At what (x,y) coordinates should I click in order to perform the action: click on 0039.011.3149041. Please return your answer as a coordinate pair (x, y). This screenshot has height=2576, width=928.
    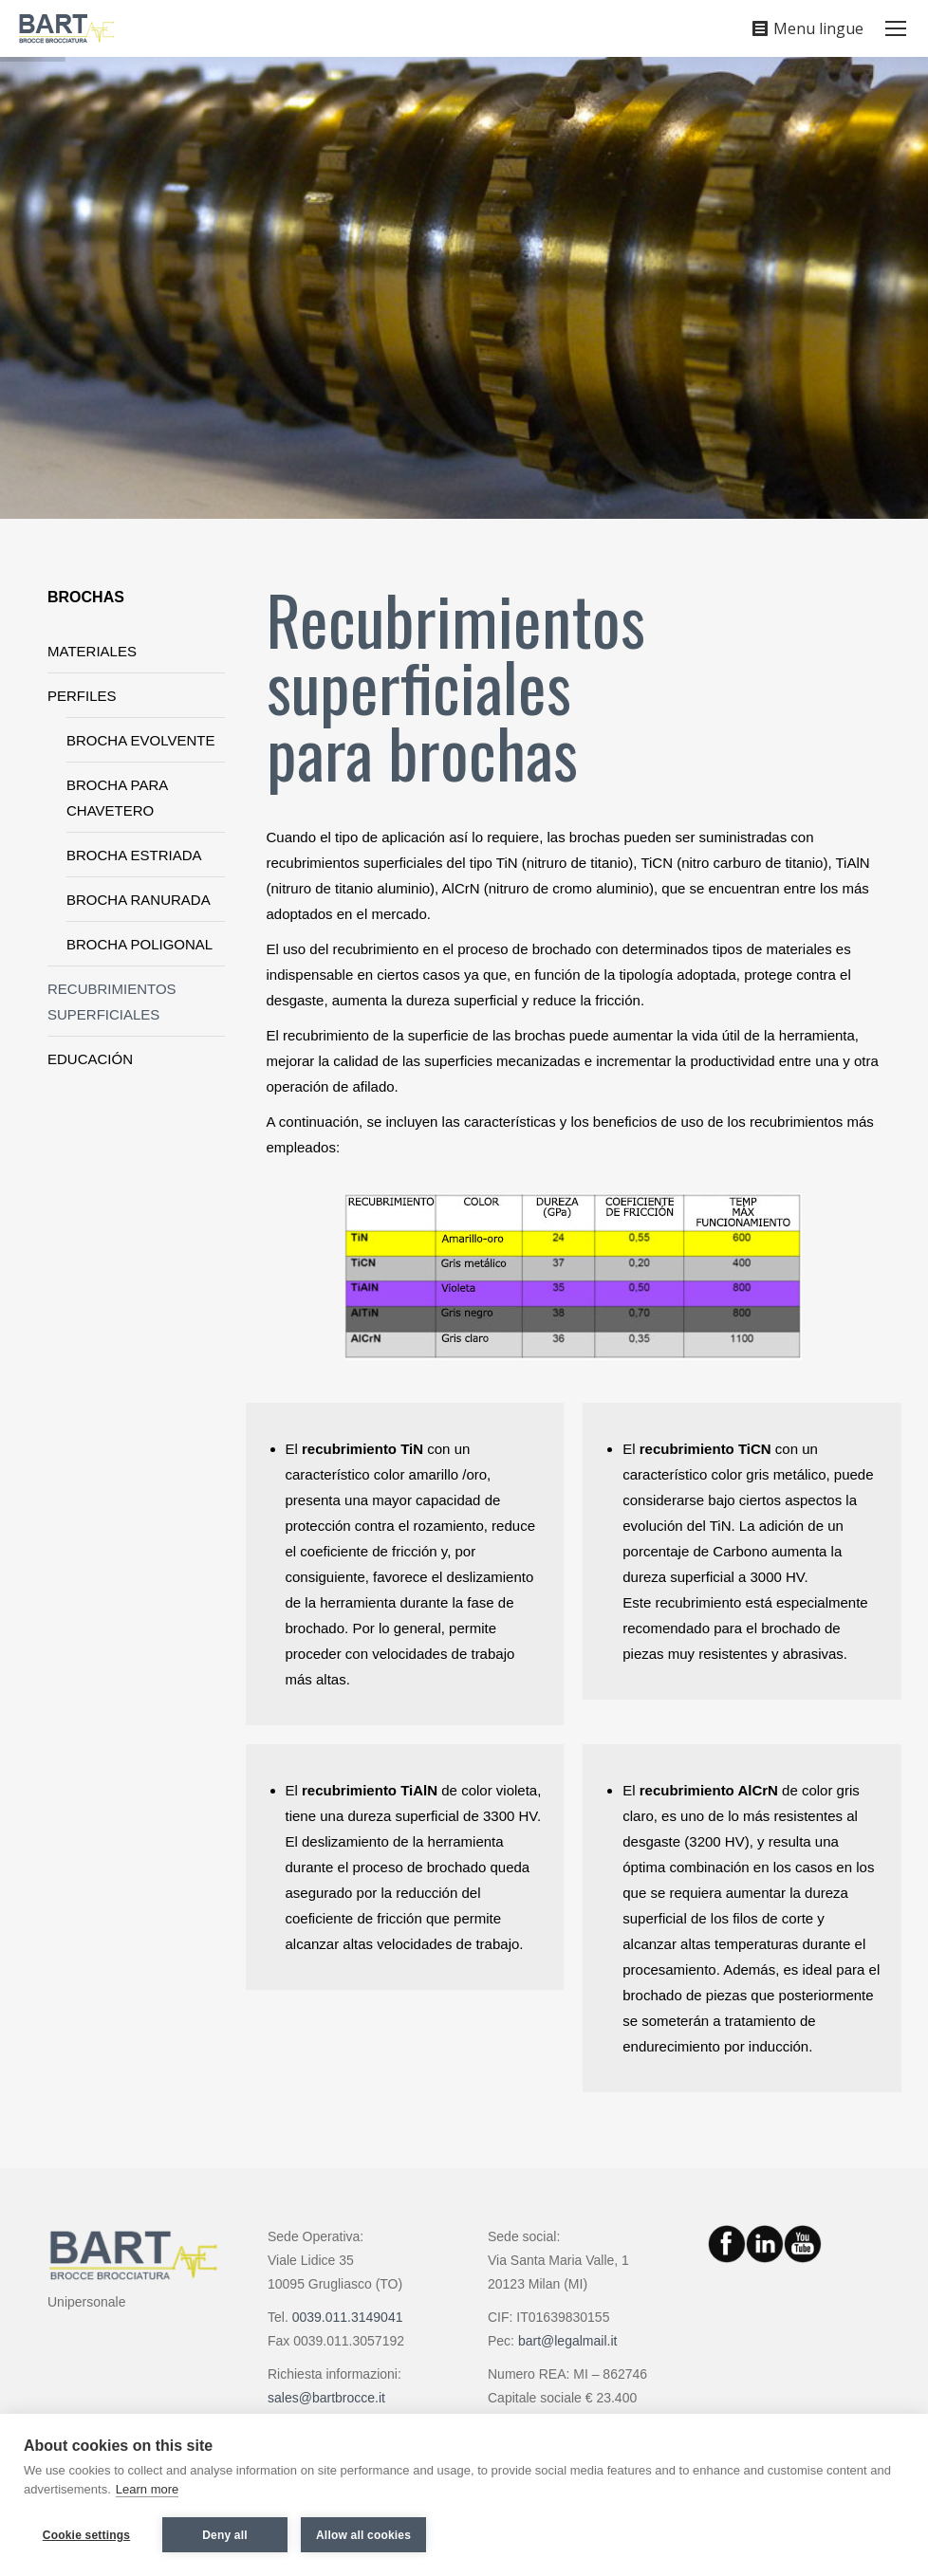
    Looking at the image, I should click on (347, 2317).